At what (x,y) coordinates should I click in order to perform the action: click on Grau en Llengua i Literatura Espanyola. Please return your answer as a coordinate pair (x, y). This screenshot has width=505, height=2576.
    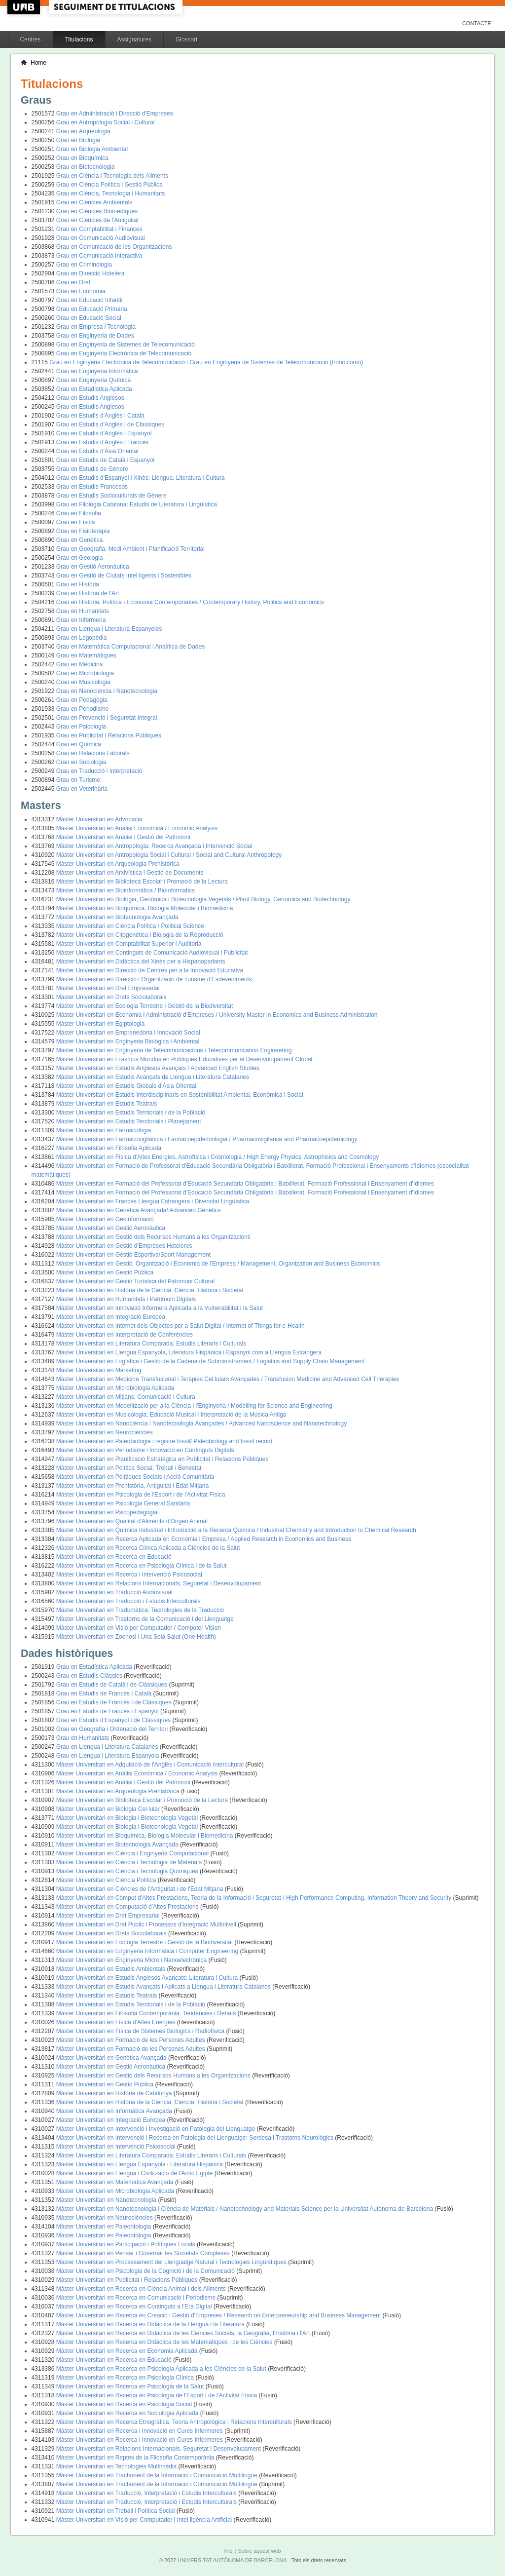
    Looking at the image, I should click on (108, 1755).